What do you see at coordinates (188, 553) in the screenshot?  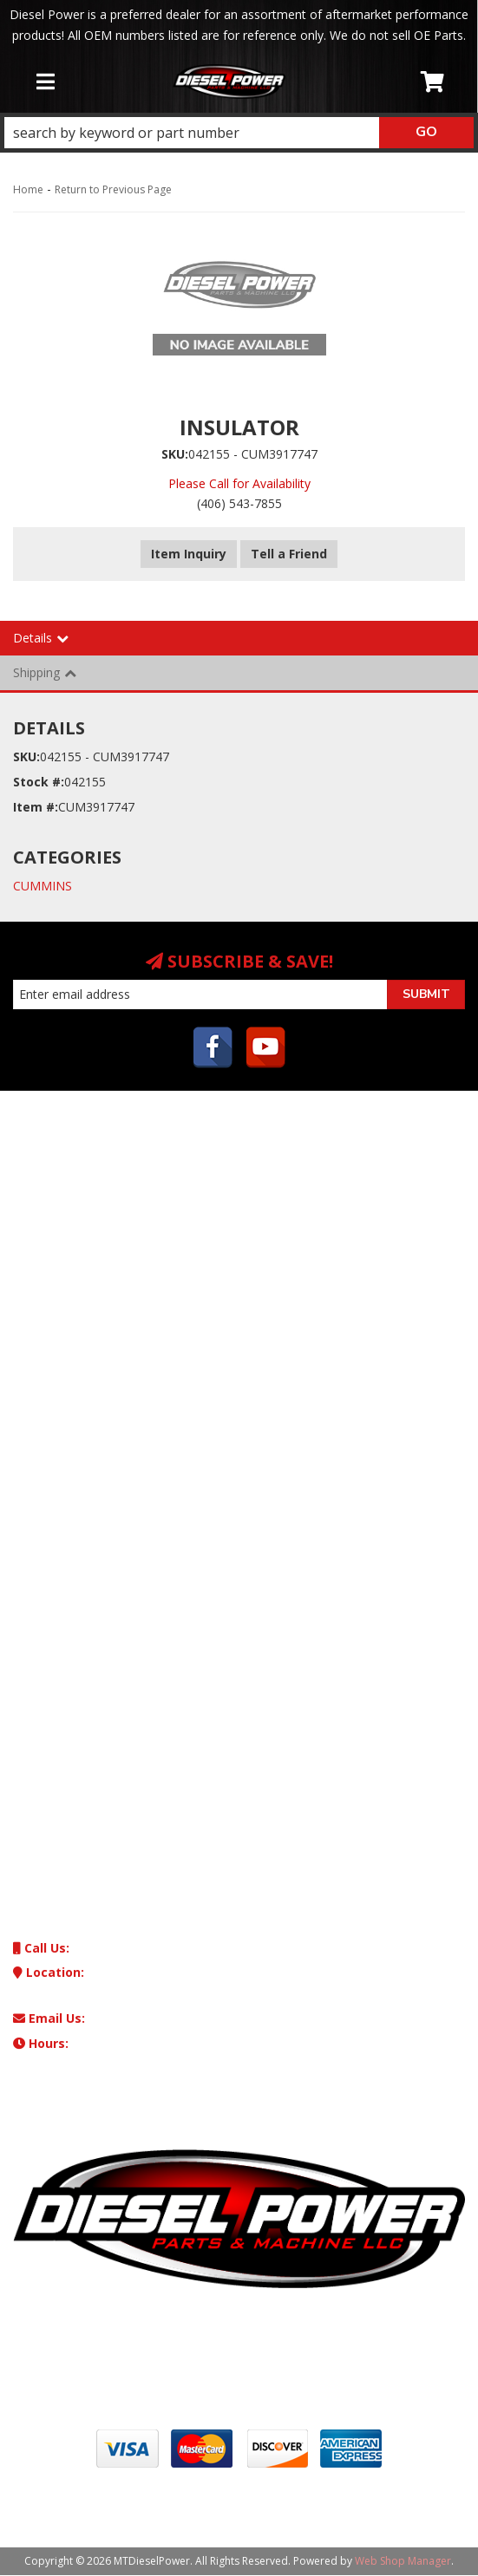 I see `Item Inquiry` at bounding box center [188, 553].